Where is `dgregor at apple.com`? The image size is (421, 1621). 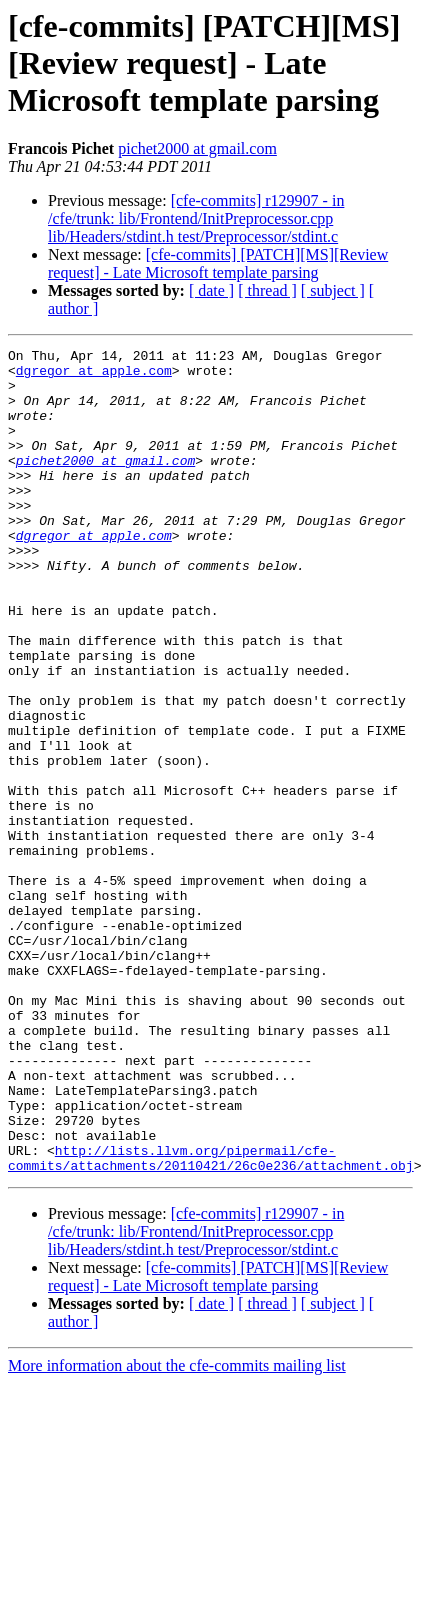 dgregor at apple.com is located at coordinates (94, 376).